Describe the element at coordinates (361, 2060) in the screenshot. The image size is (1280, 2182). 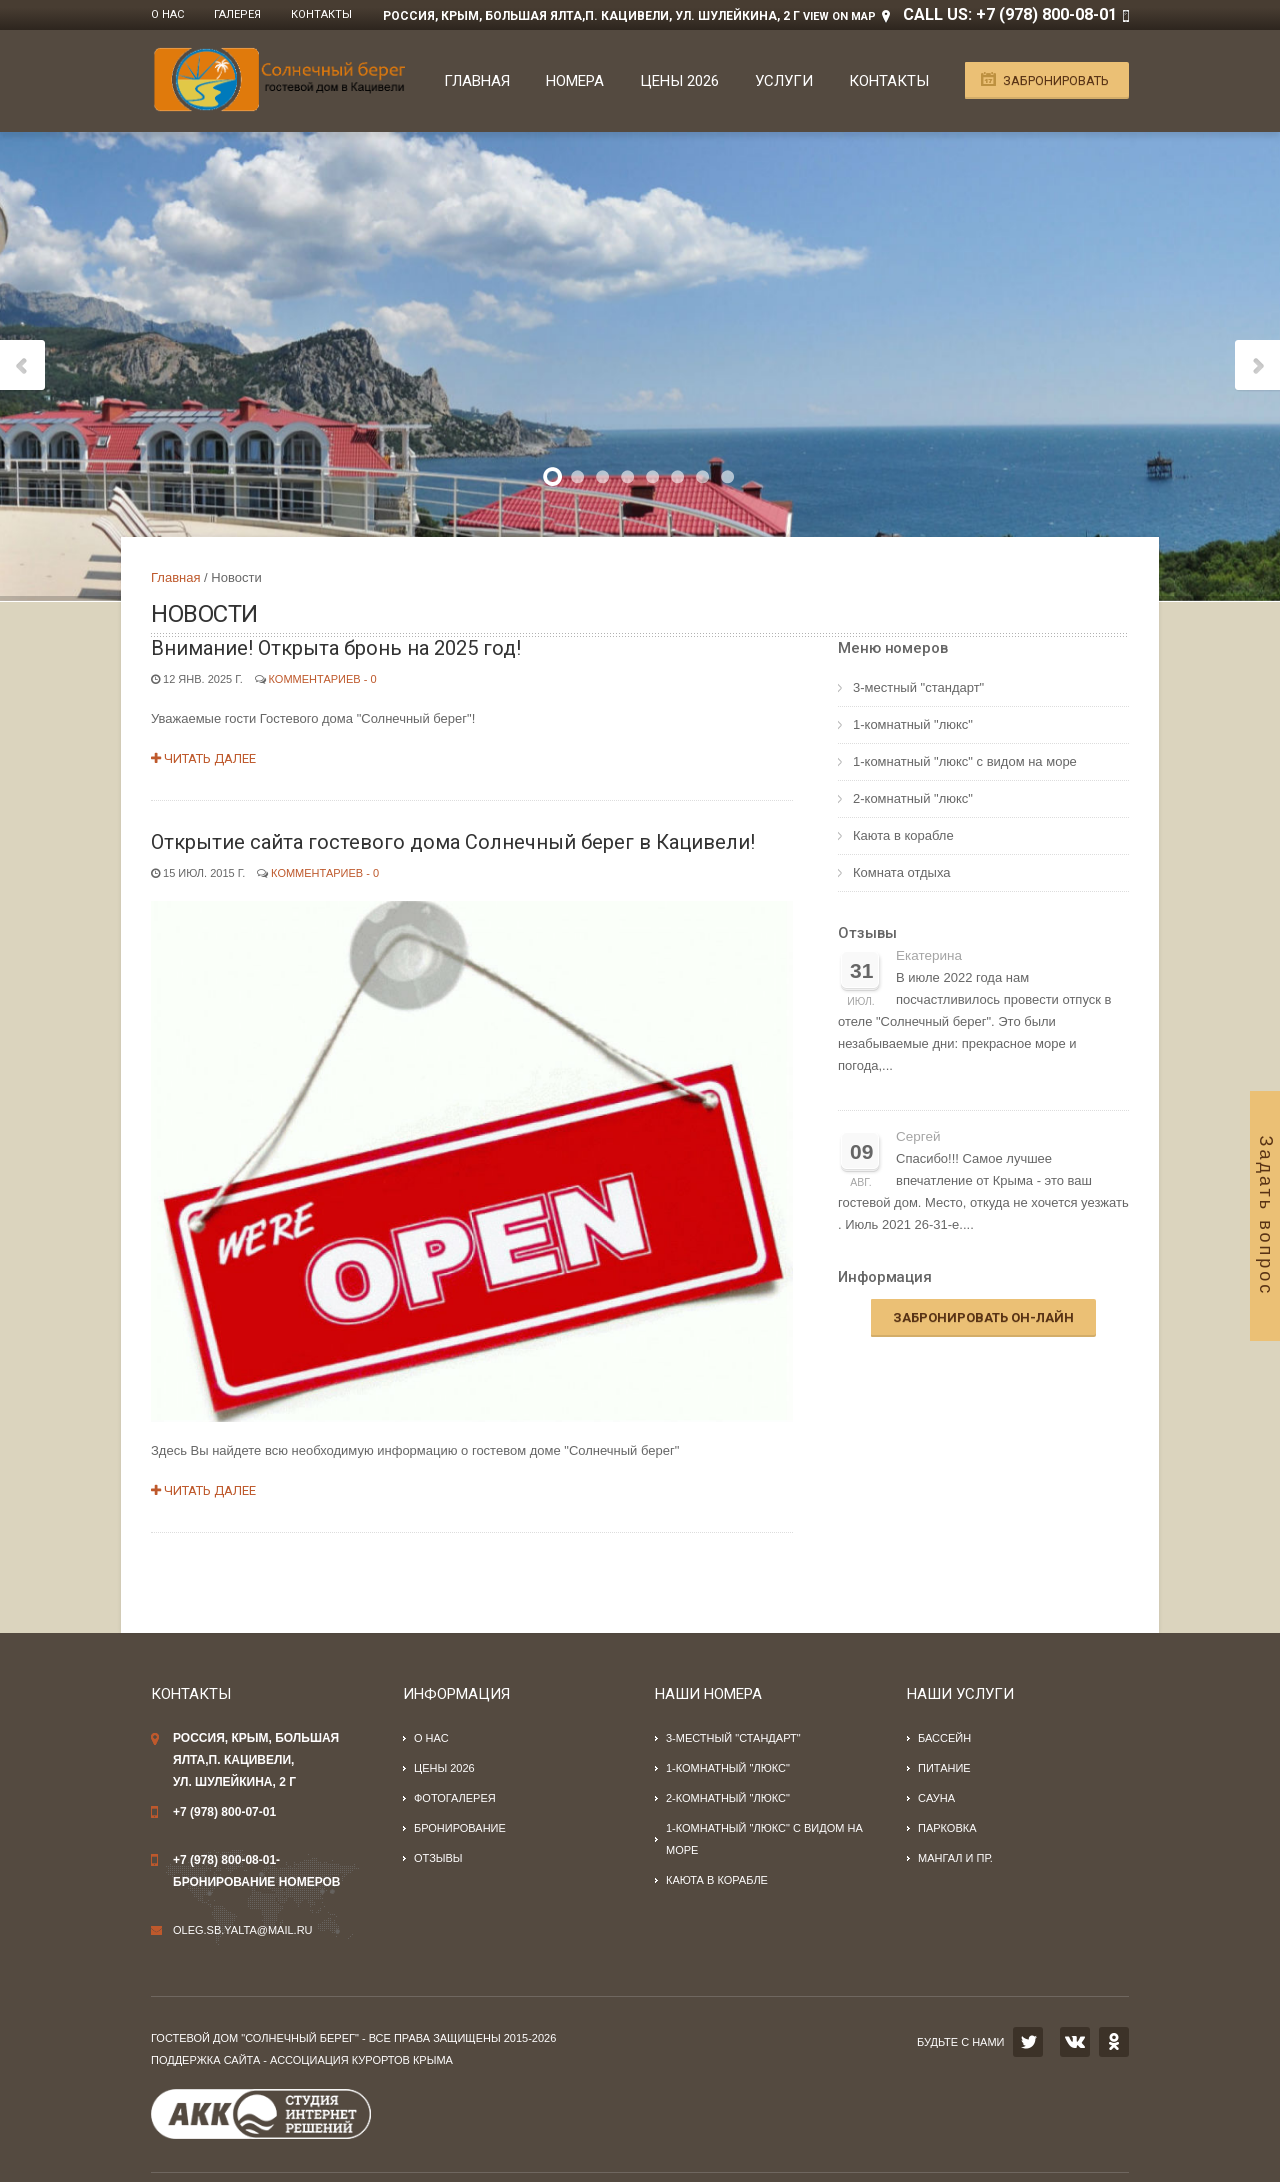
I see `Ассоциация курортов Крыма` at that location.